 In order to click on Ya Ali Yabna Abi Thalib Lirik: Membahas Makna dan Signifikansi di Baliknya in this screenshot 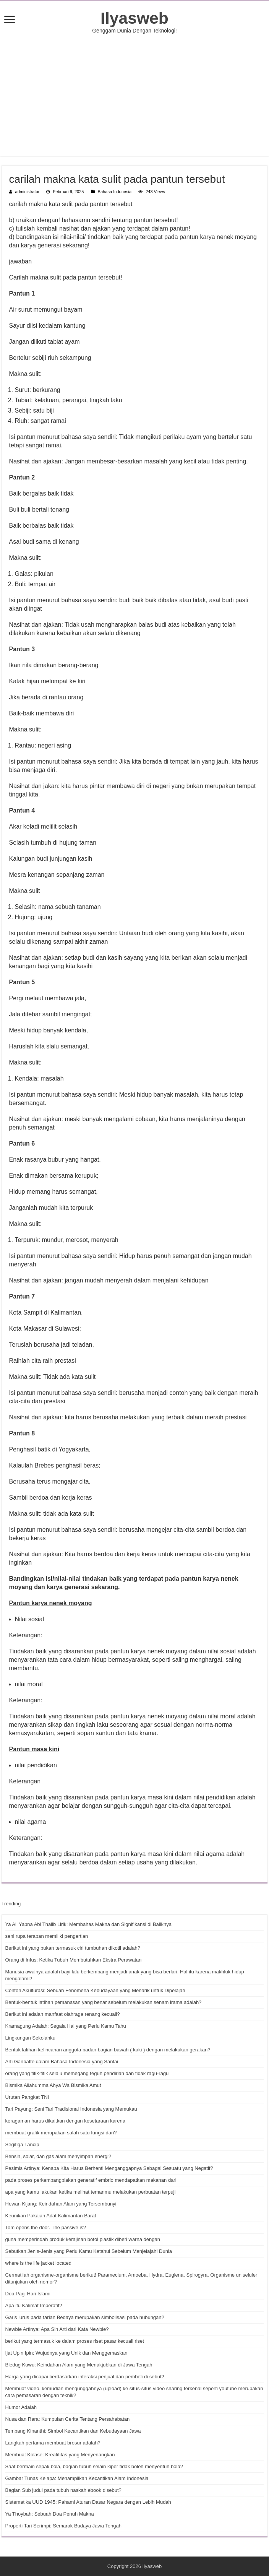, I will do `click(88, 1924)`.